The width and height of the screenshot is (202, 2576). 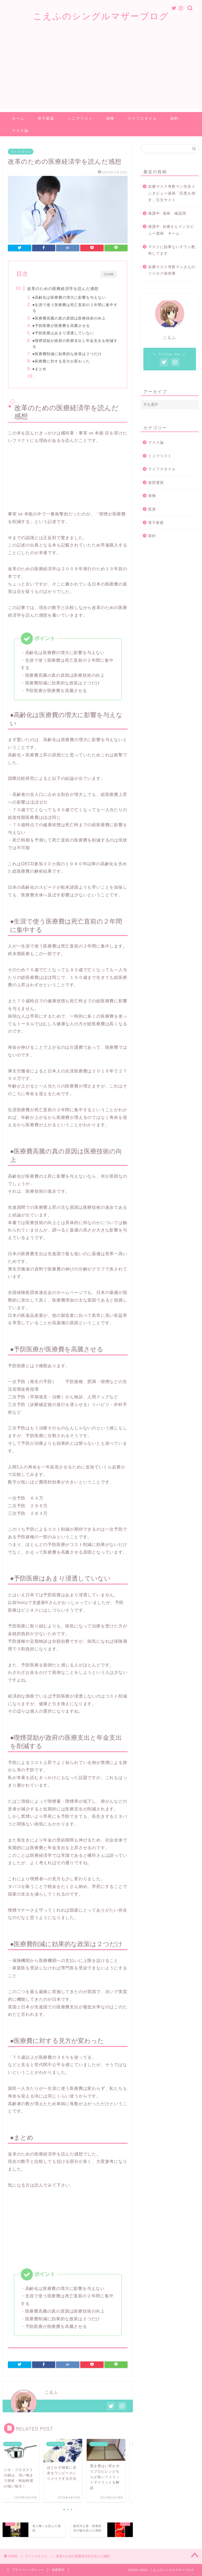 What do you see at coordinates (69, 318) in the screenshot?
I see `●医療費高騰の真の原因は医療技術の向上` at bounding box center [69, 318].